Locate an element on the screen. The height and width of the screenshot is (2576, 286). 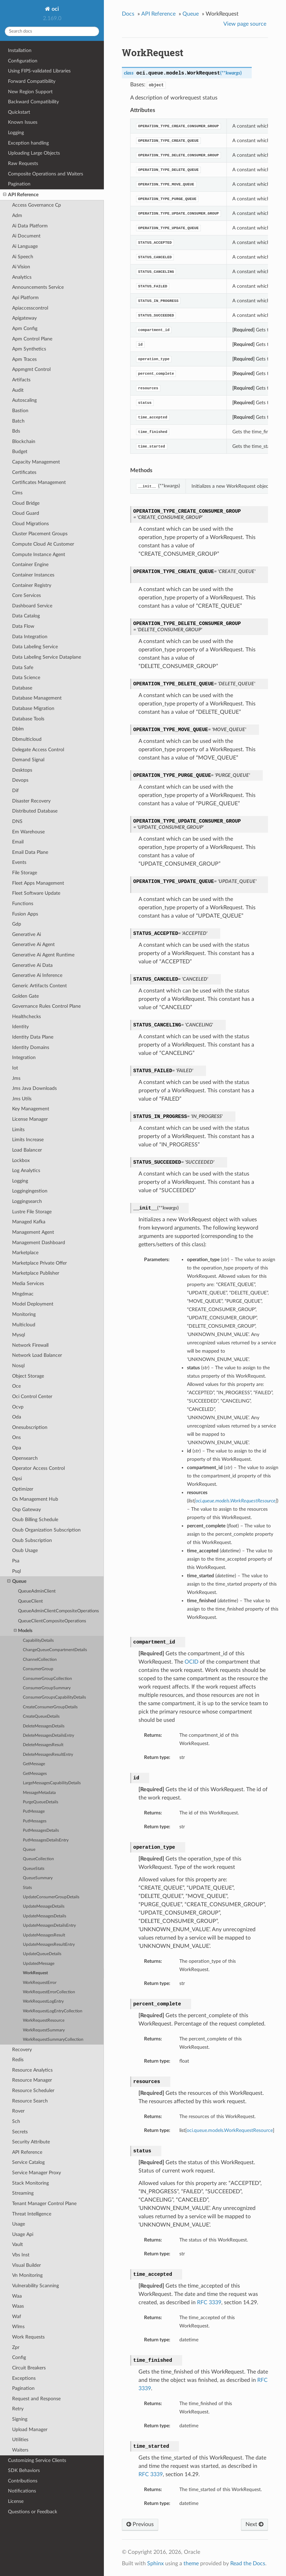
Visual Builder is located at coordinates (26, 2265).